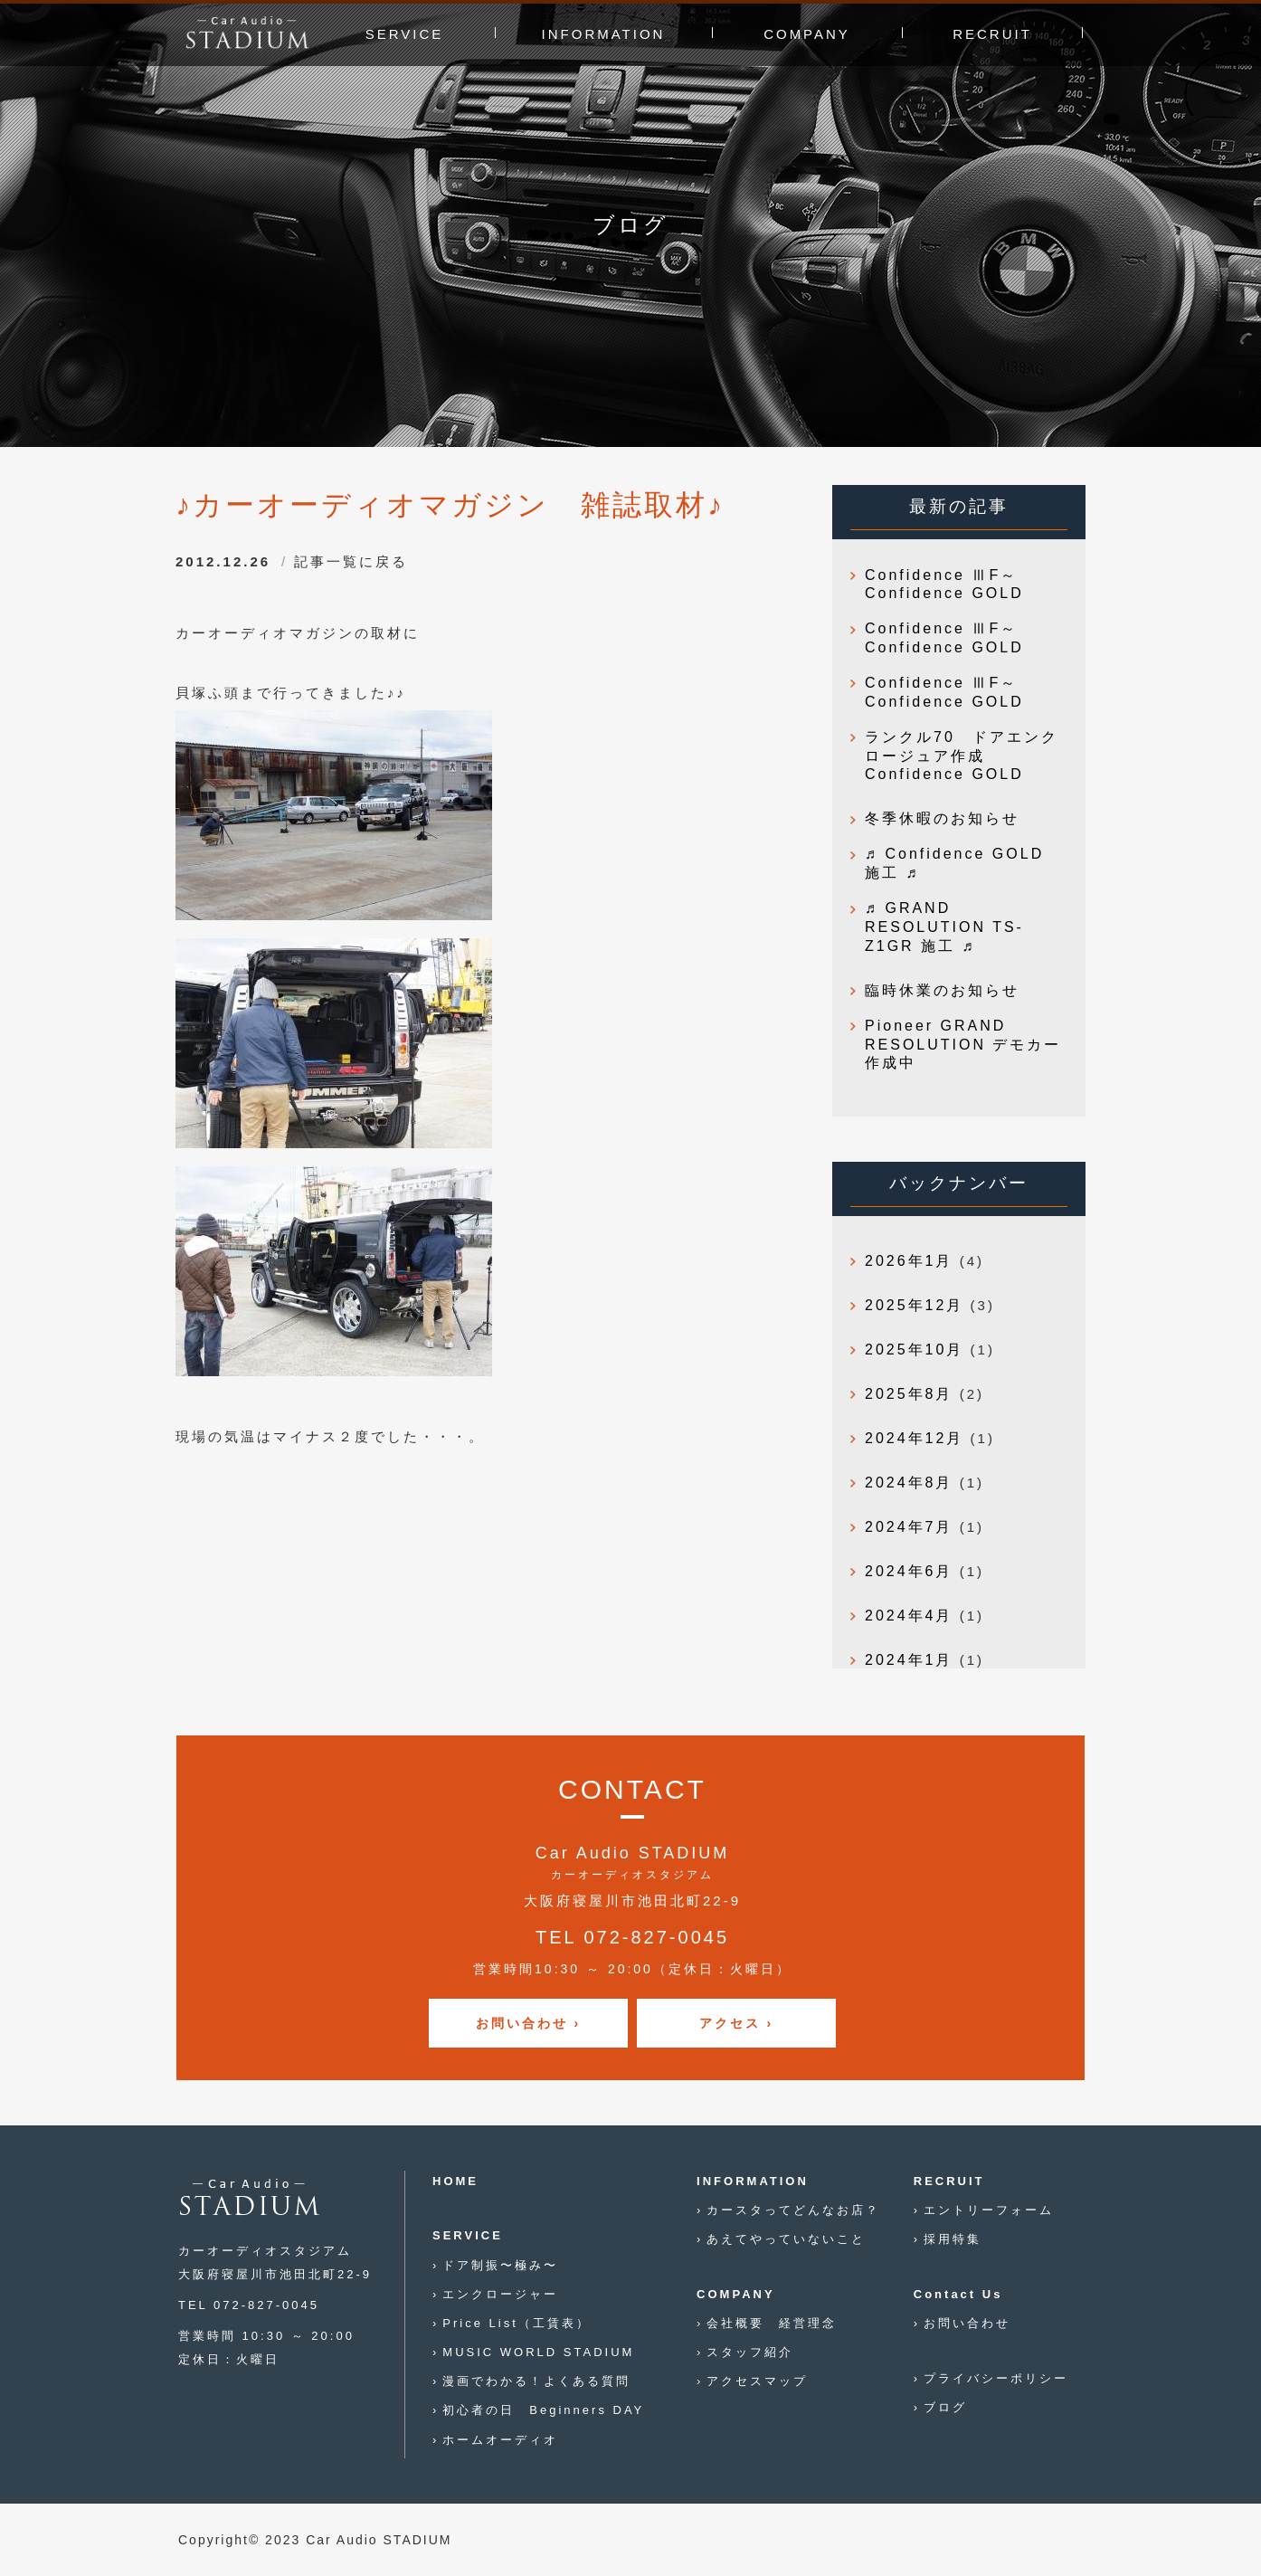 The width and height of the screenshot is (1261, 2576). What do you see at coordinates (500, 2440) in the screenshot?
I see `ホームオーディオ` at bounding box center [500, 2440].